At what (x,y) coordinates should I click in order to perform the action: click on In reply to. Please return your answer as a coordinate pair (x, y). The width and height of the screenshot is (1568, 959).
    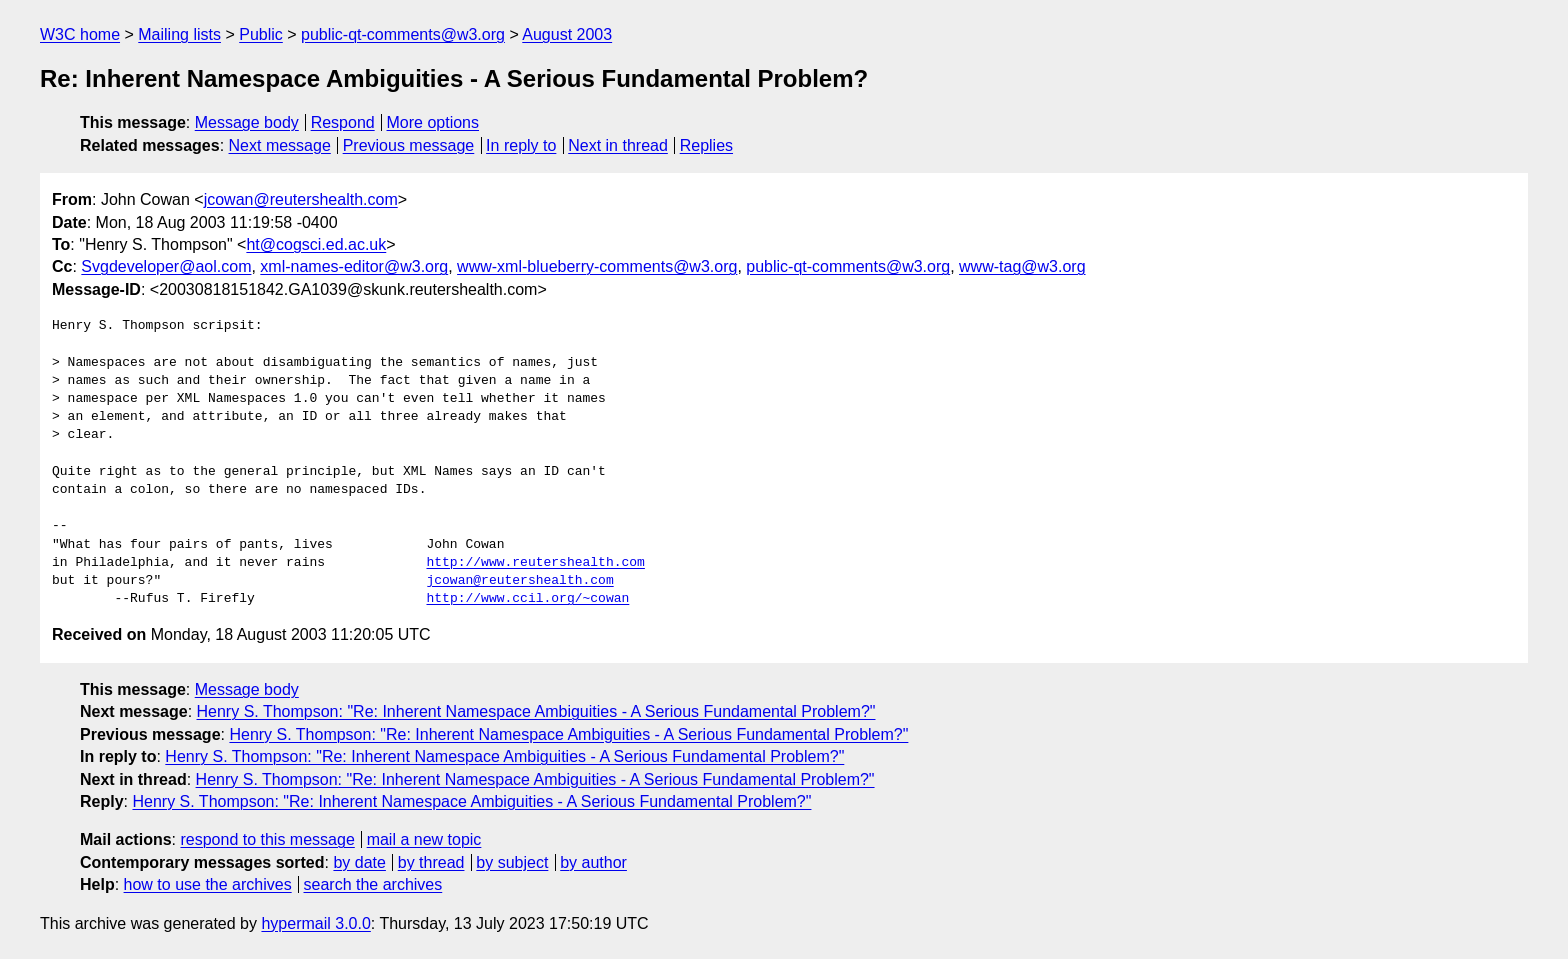
    Looking at the image, I should click on (521, 145).